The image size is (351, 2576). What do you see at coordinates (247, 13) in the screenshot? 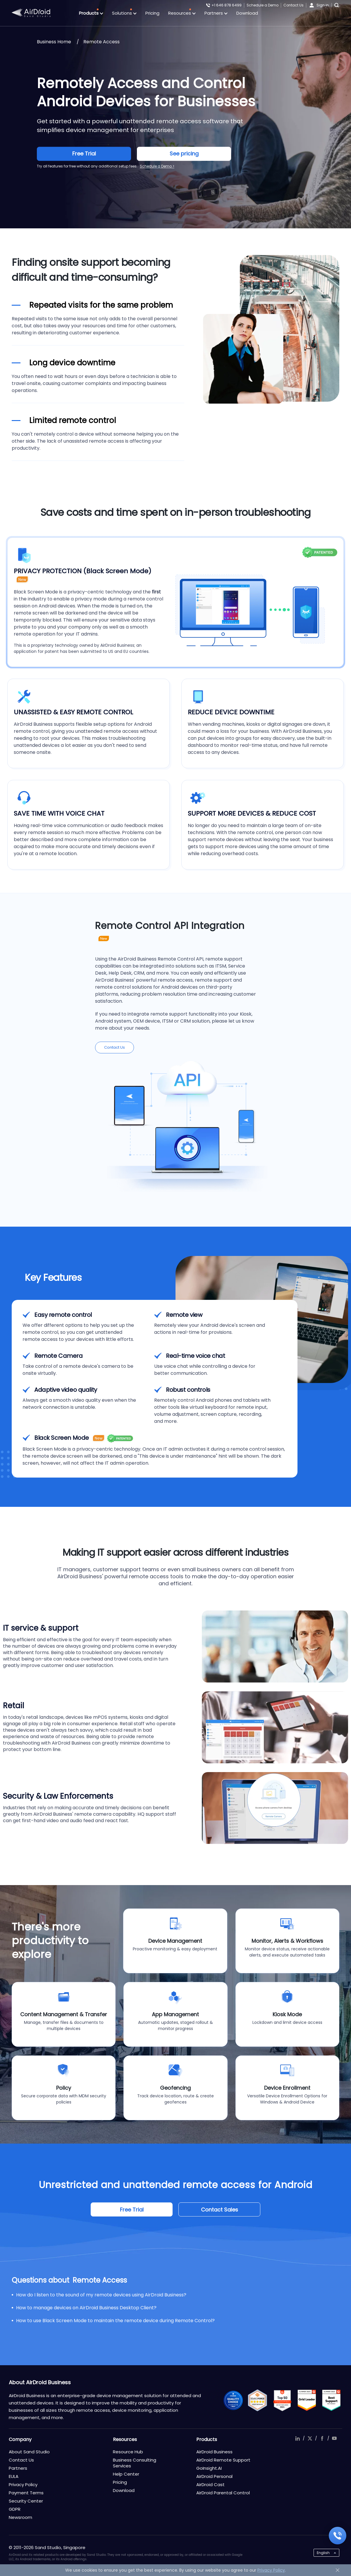
I see `Download` at bounding box center [247, 13].